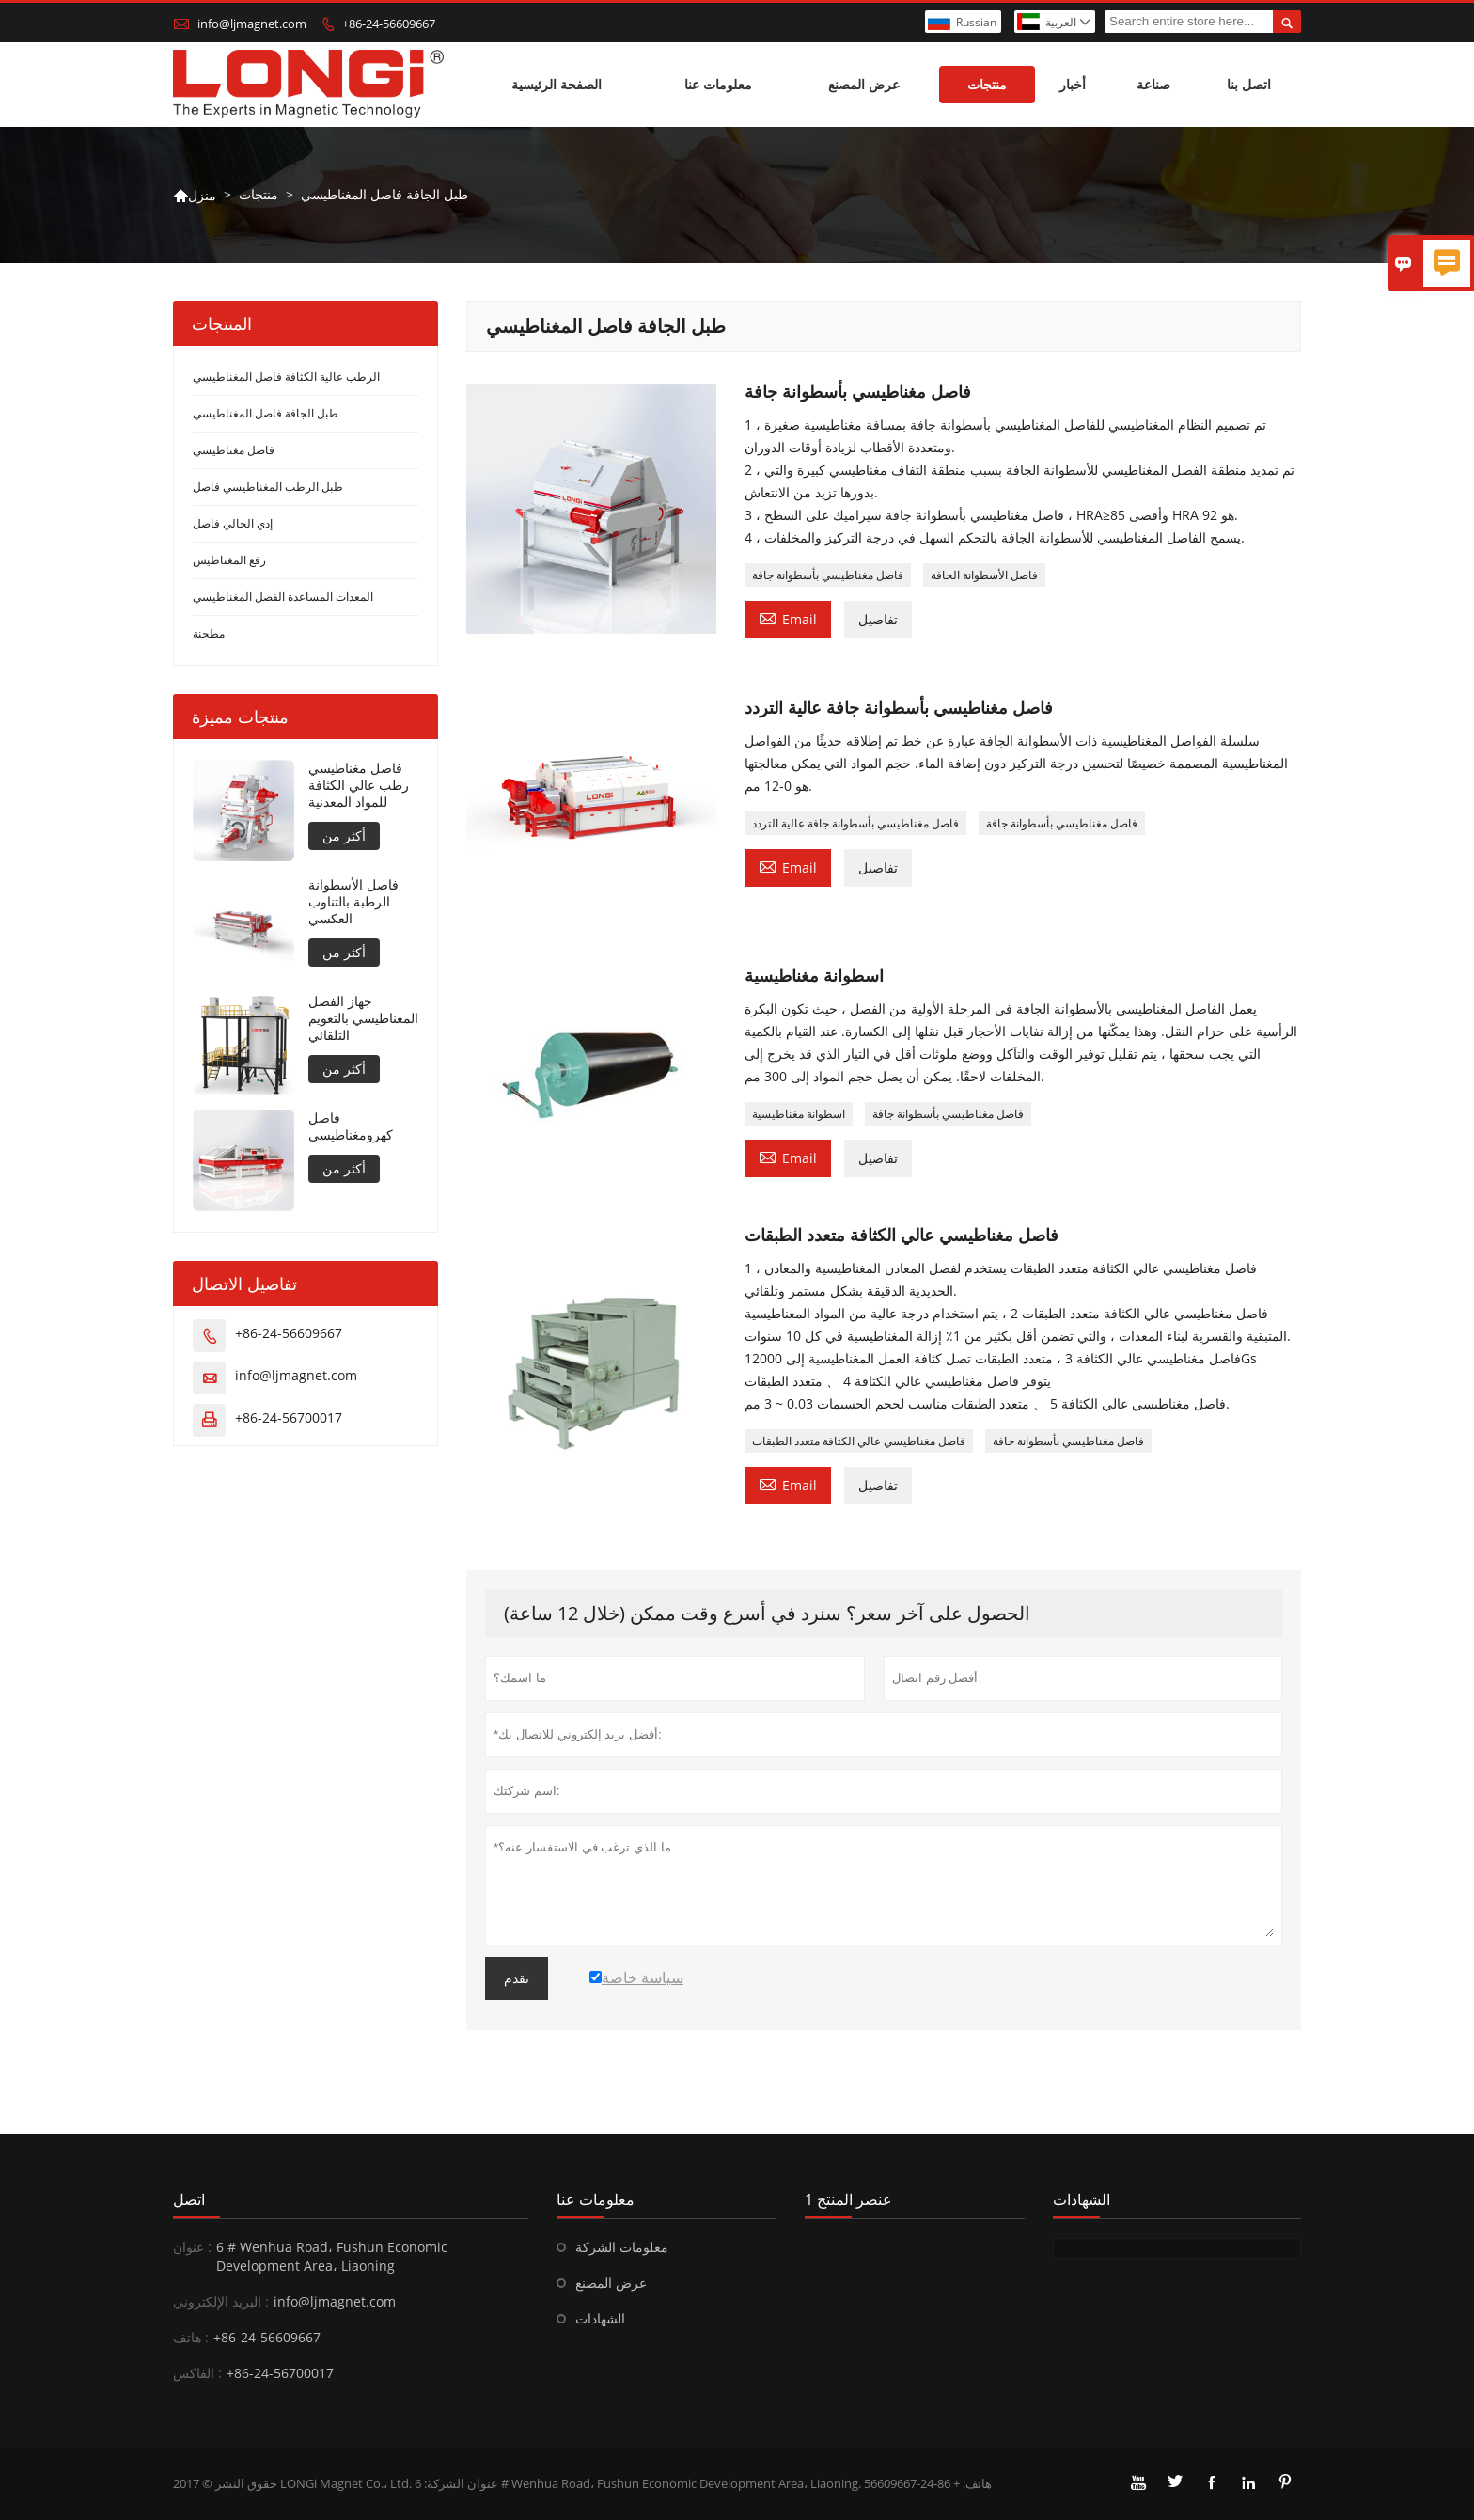  I want to click on مطحنة, so click(209, 633).